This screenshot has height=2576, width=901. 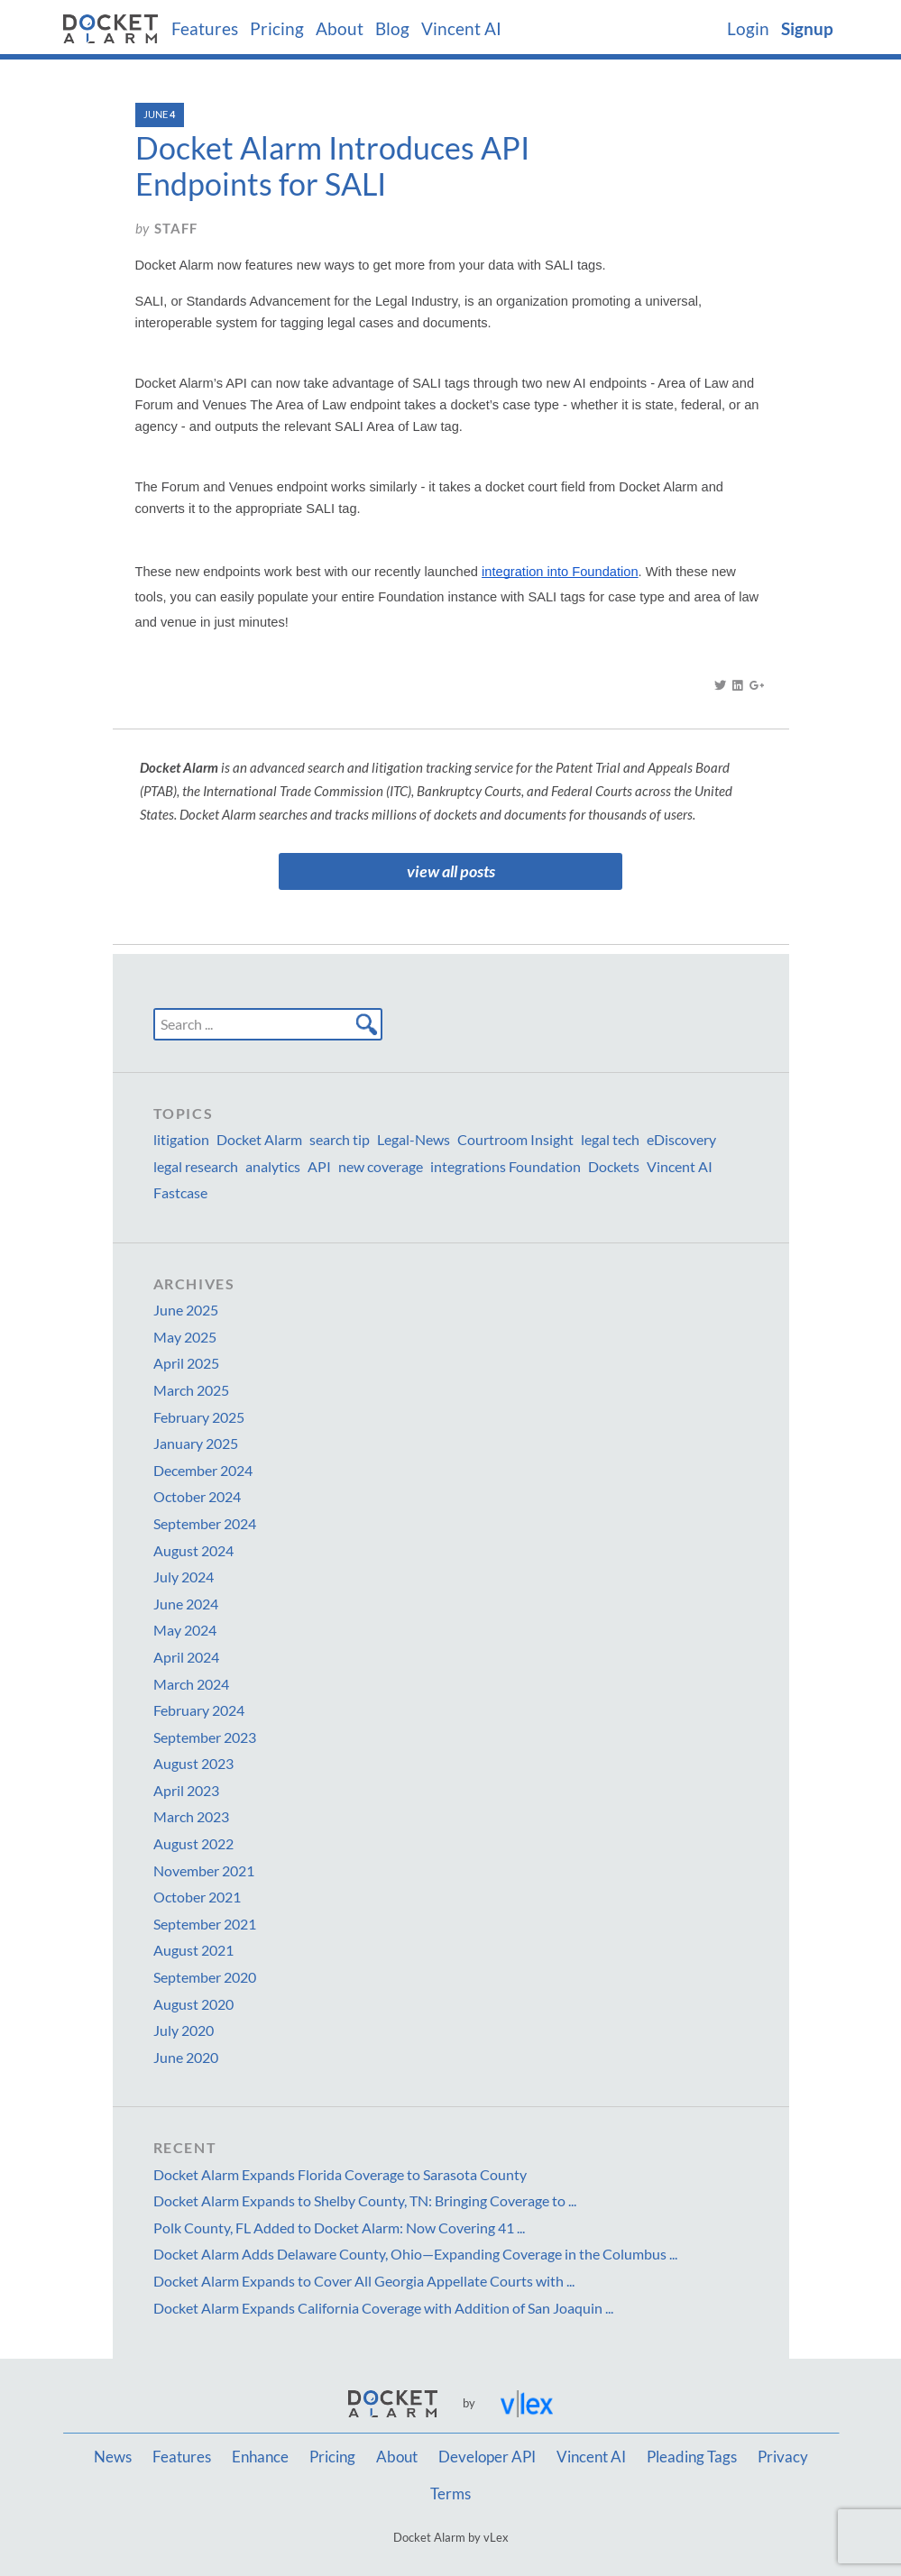 What do you see at coordinates (383, 2307) in the screenshot?
I see `Docket Alarm Expands California Coverage with Addition of San Joaquin ...` at bounding box center [383, 2307].